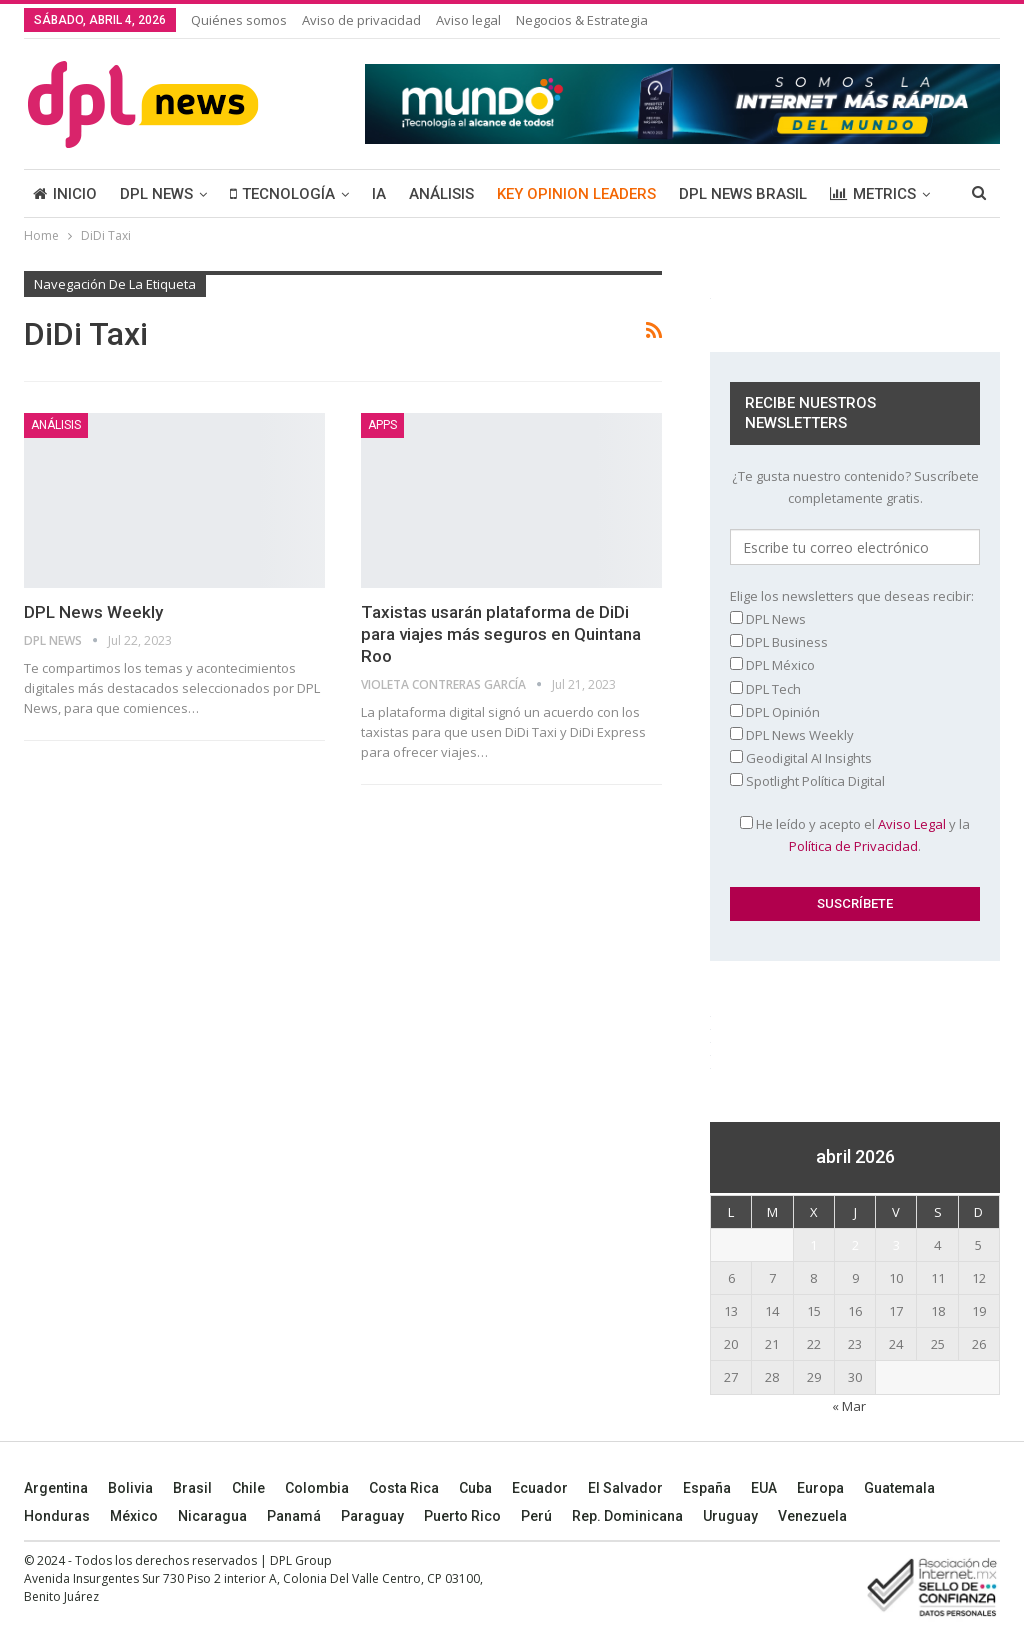 This screenshot has height=1644, width=1024. Describe the element at coordinates (896, 1245) in the screenshot. I see `3 [Entradas publicadas el 3 April, 2026]` at that location.